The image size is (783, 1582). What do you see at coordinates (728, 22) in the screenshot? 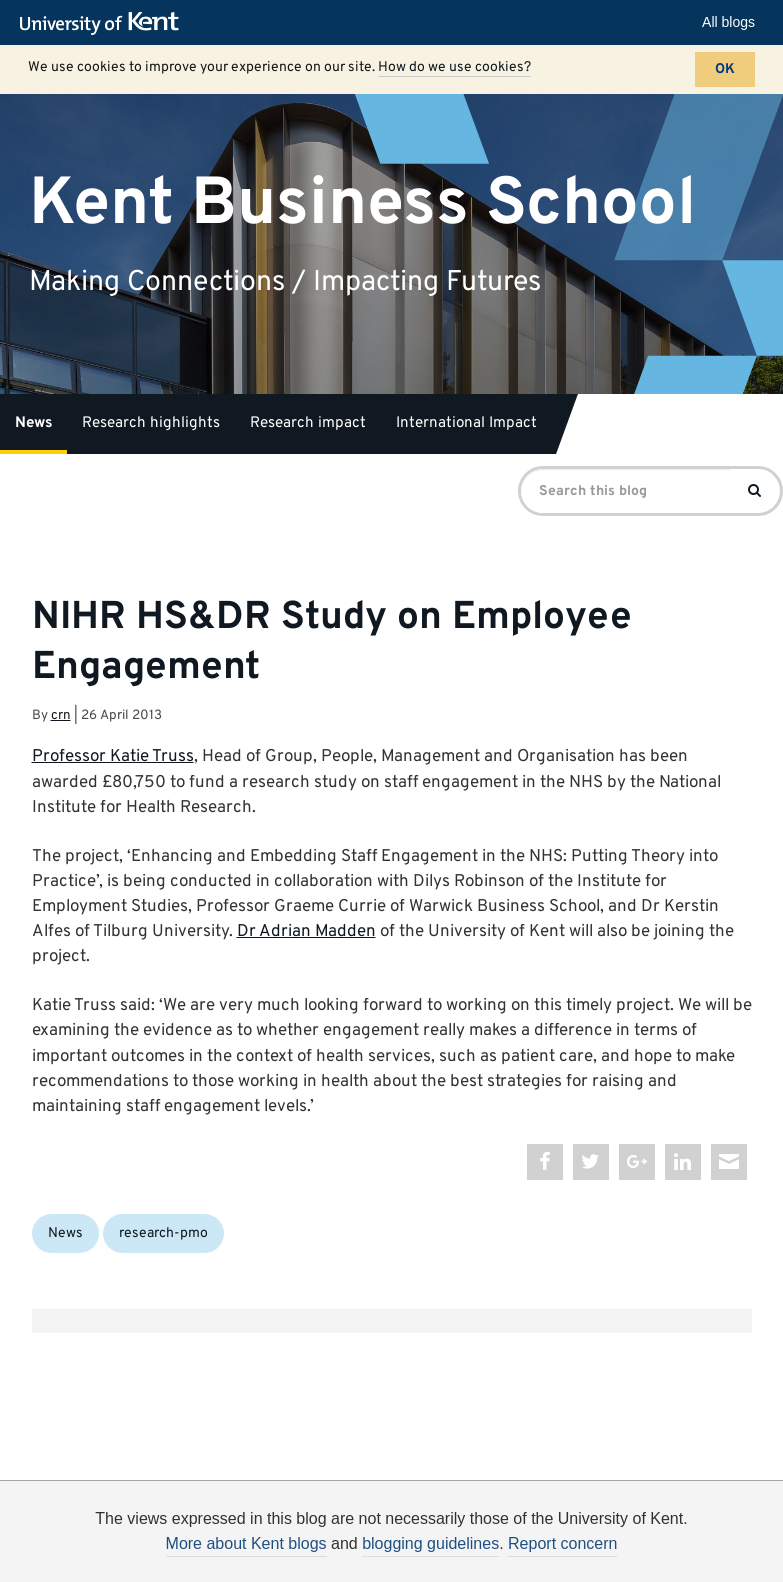
I see `All blogs [button]` at bounding box center [728, 22].